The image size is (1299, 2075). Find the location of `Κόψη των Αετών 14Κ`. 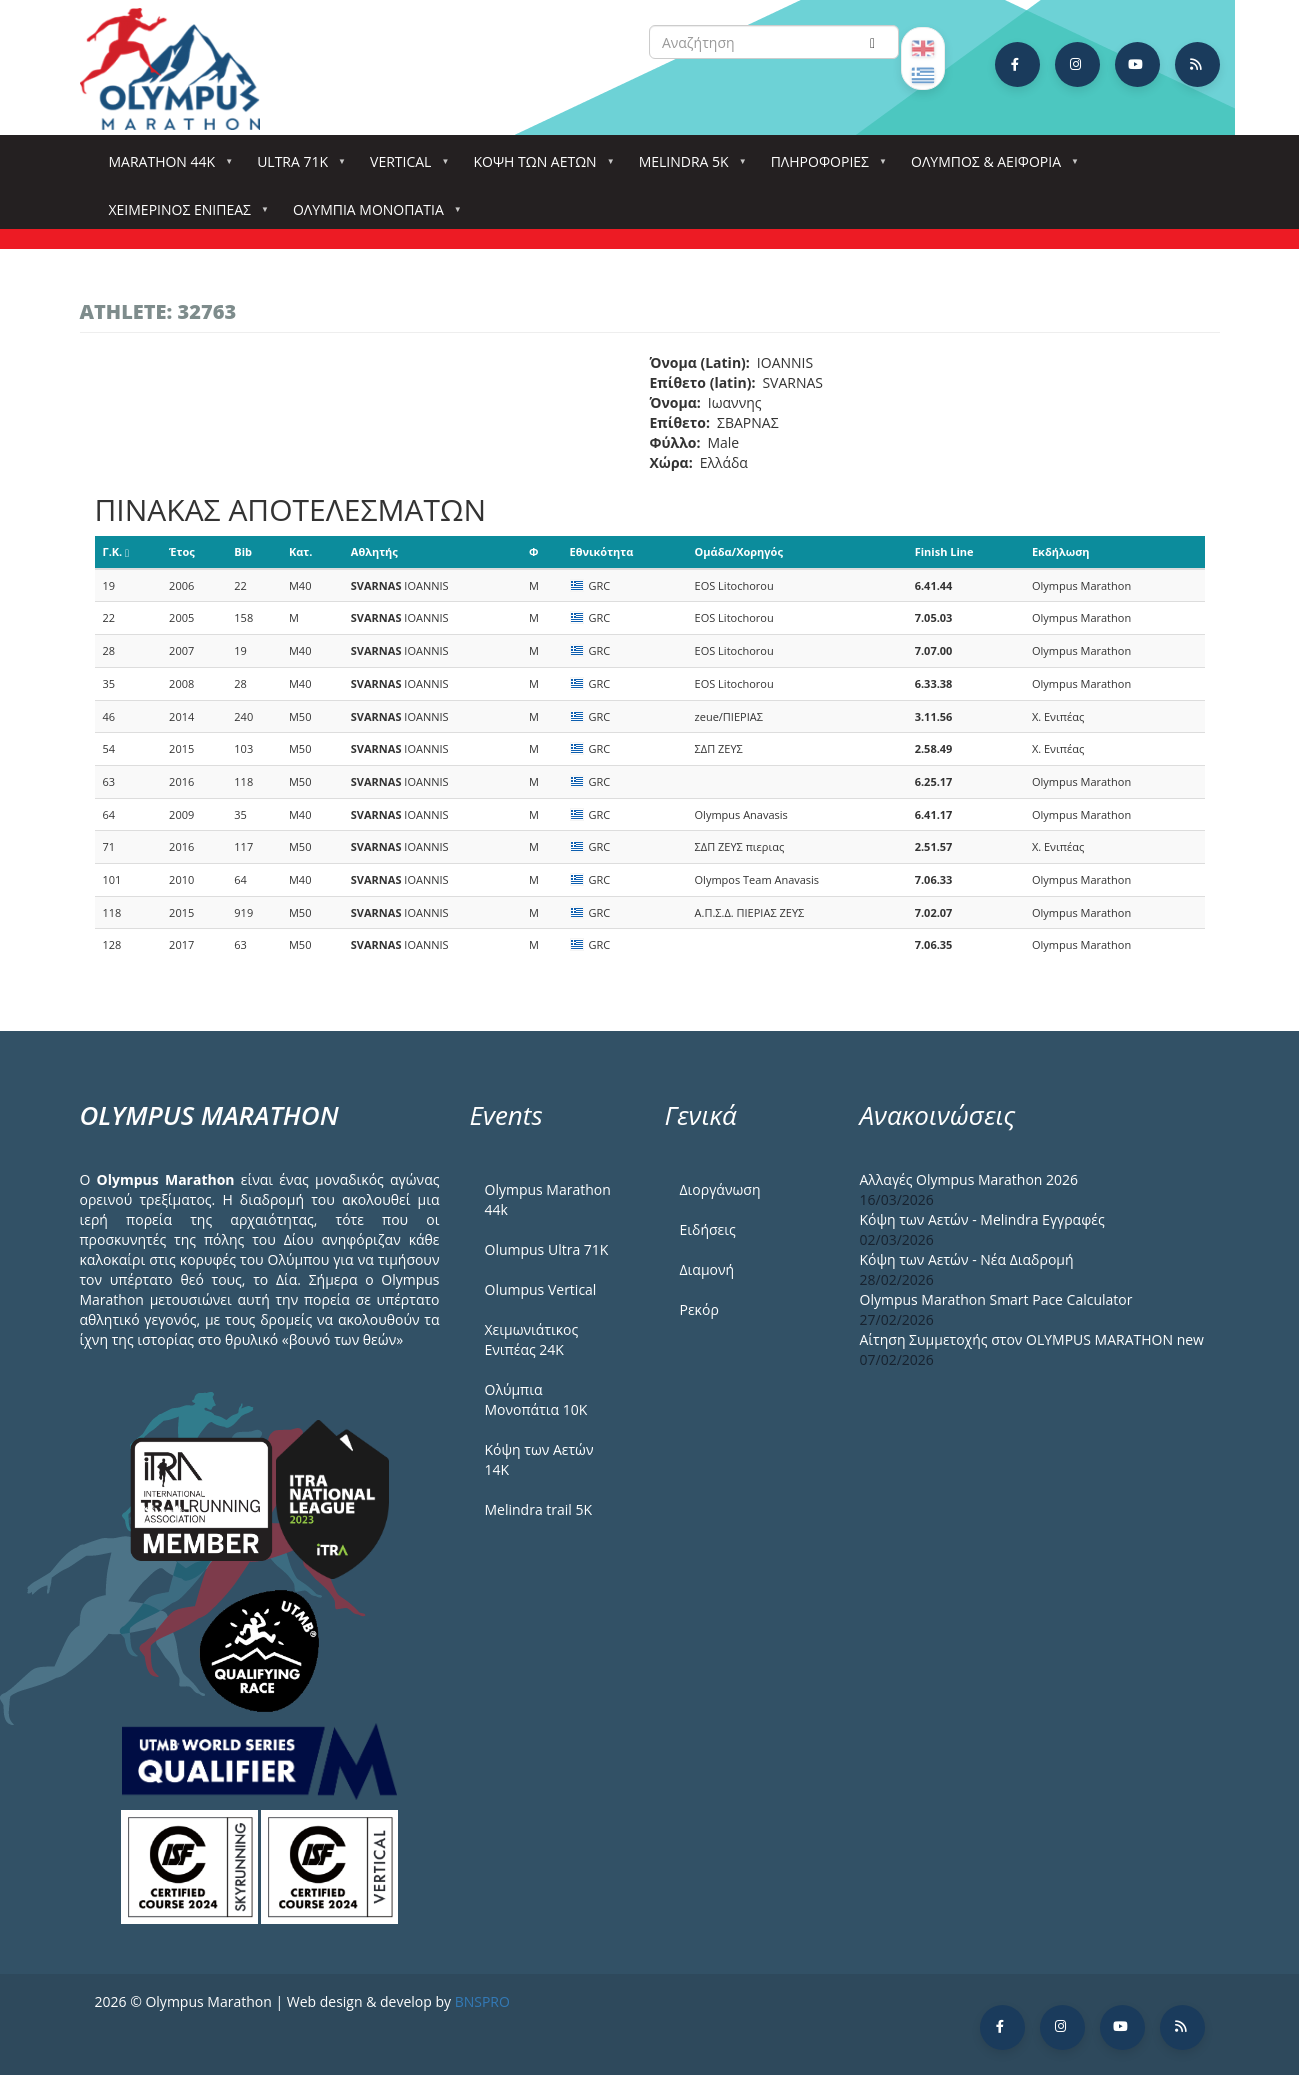

Κόψη των Αετών 14Κ is located at coordinates (539, 1459).